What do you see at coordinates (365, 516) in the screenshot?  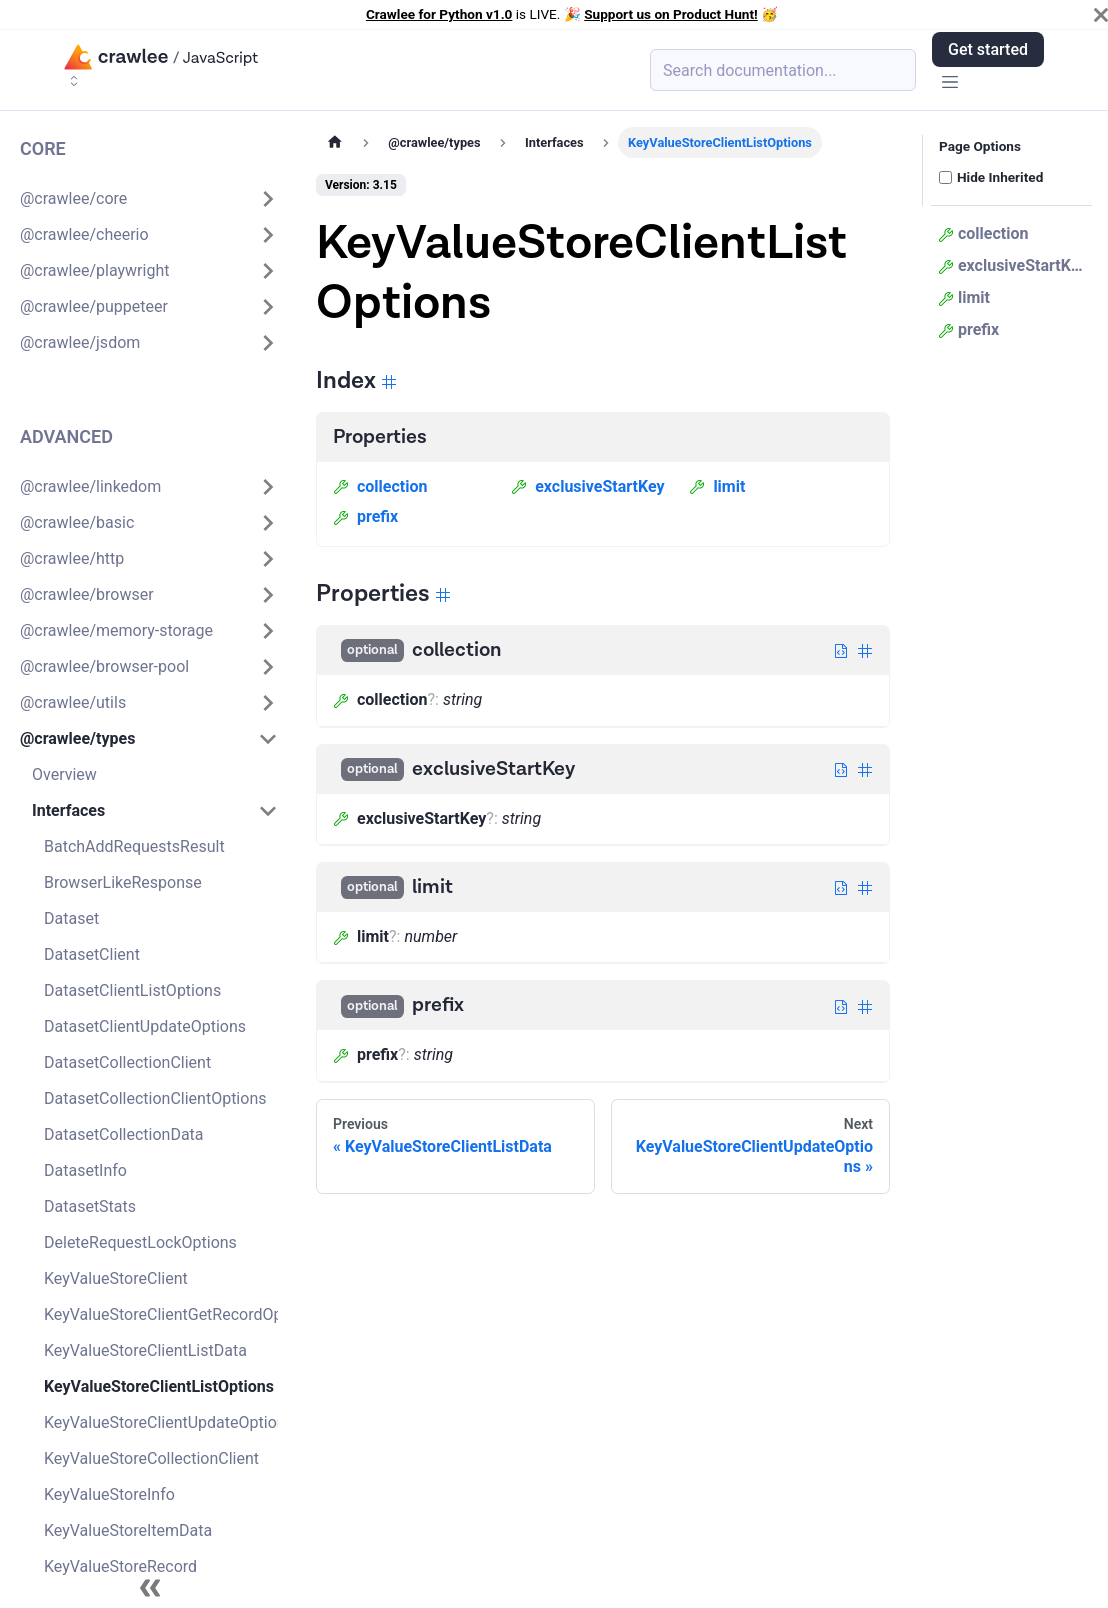 I see `prefix` at bounding box center [365, 516].